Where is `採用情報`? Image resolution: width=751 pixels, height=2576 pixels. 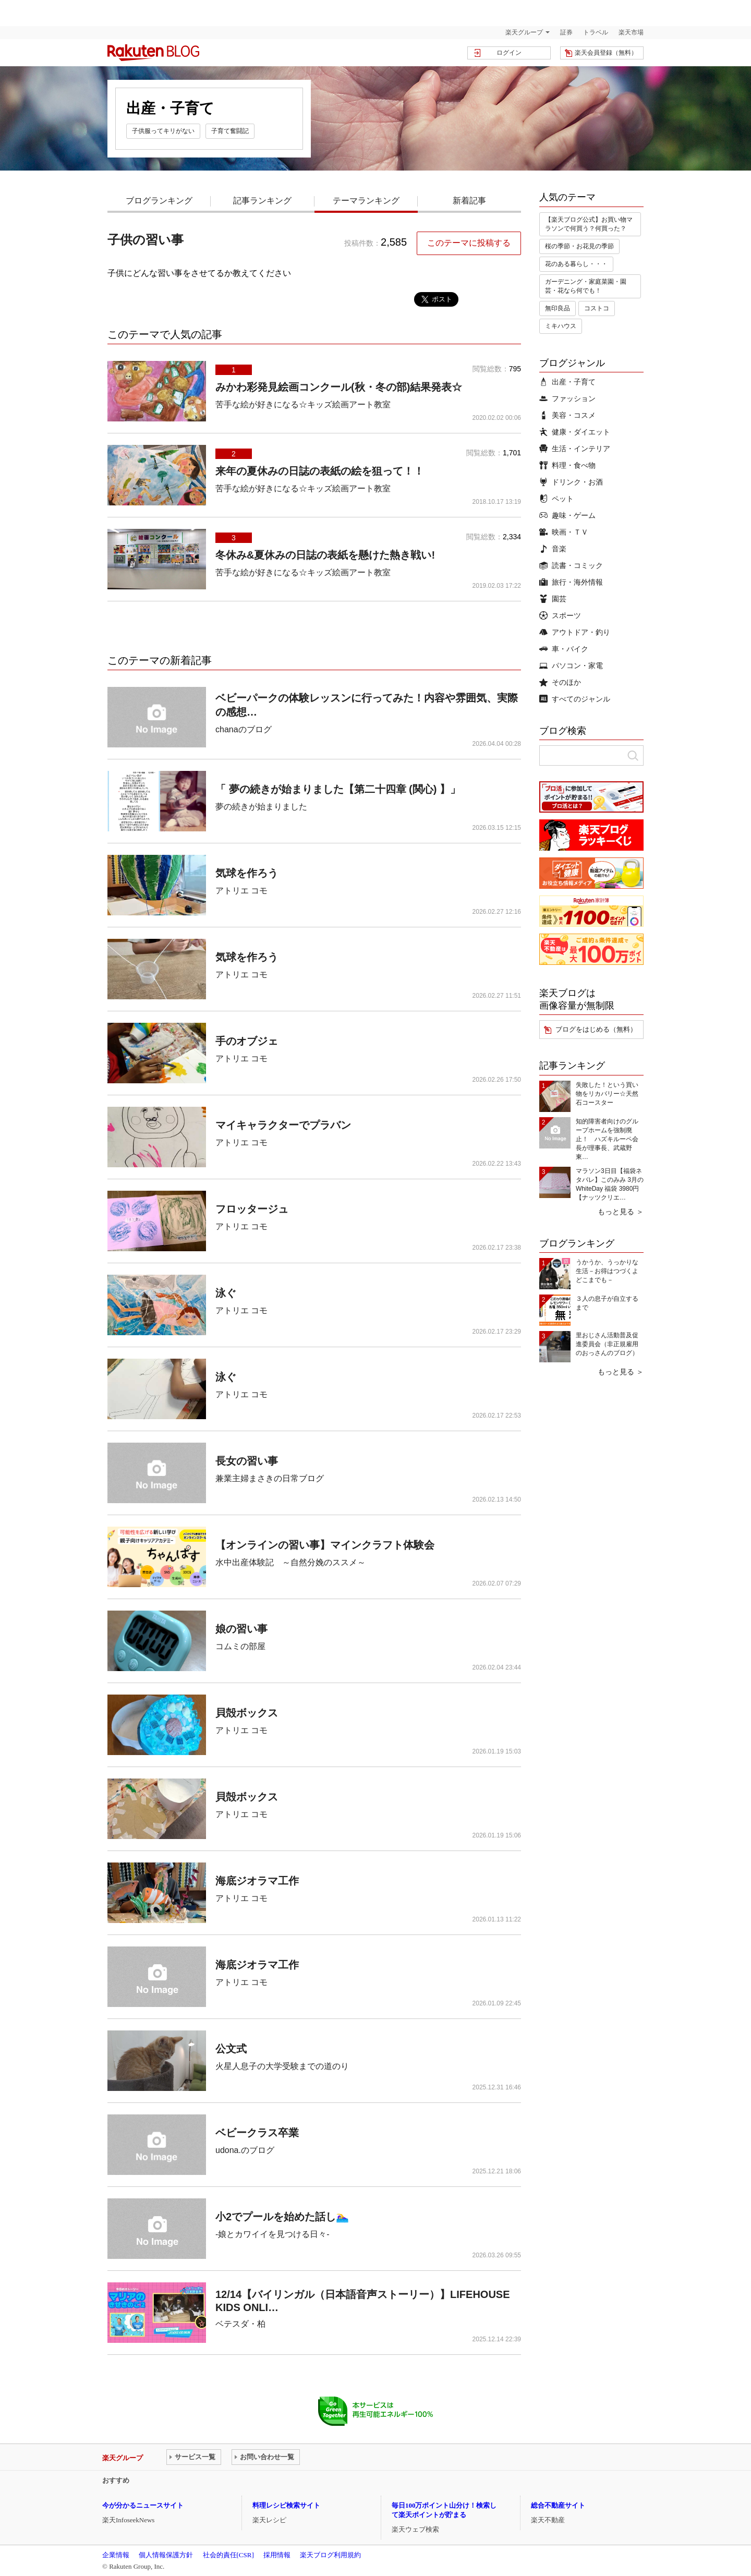 採用情報 is located at coordinates (276, 2555).